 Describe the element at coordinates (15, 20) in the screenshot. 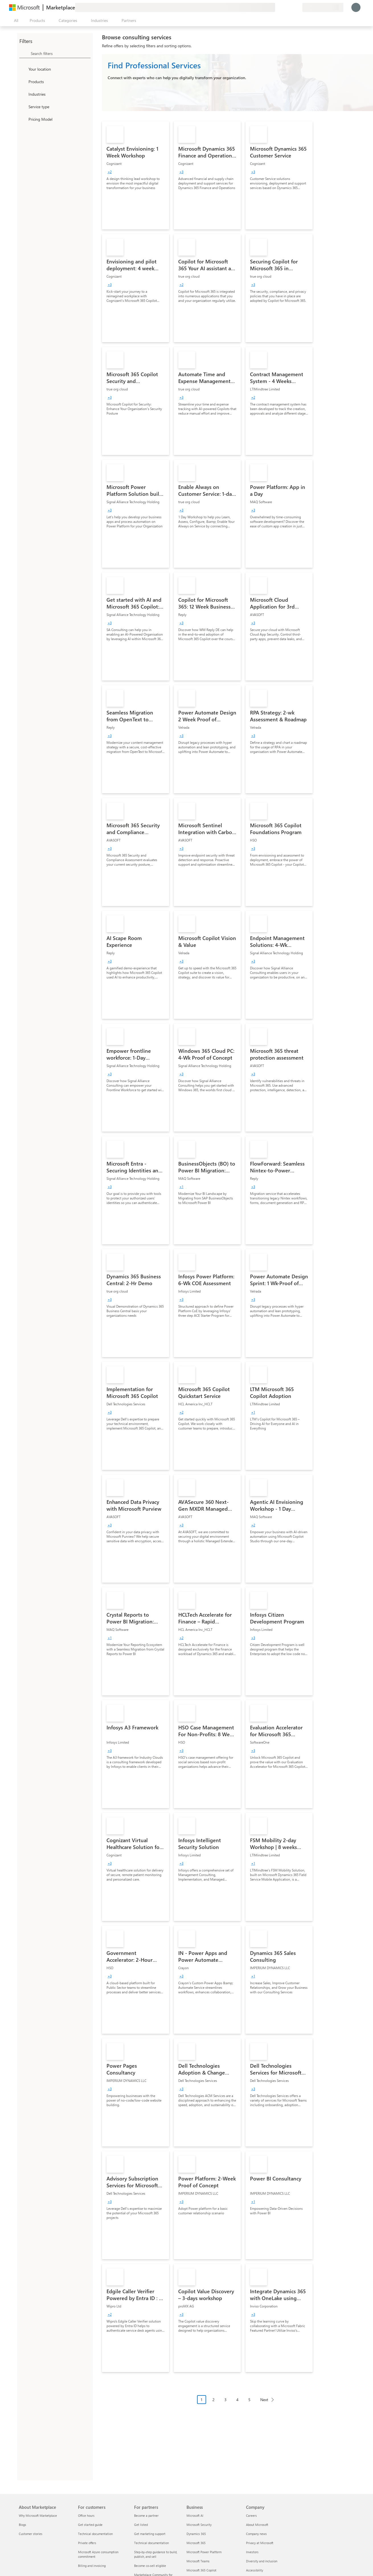

I see `[Open all panel button]` at that location.